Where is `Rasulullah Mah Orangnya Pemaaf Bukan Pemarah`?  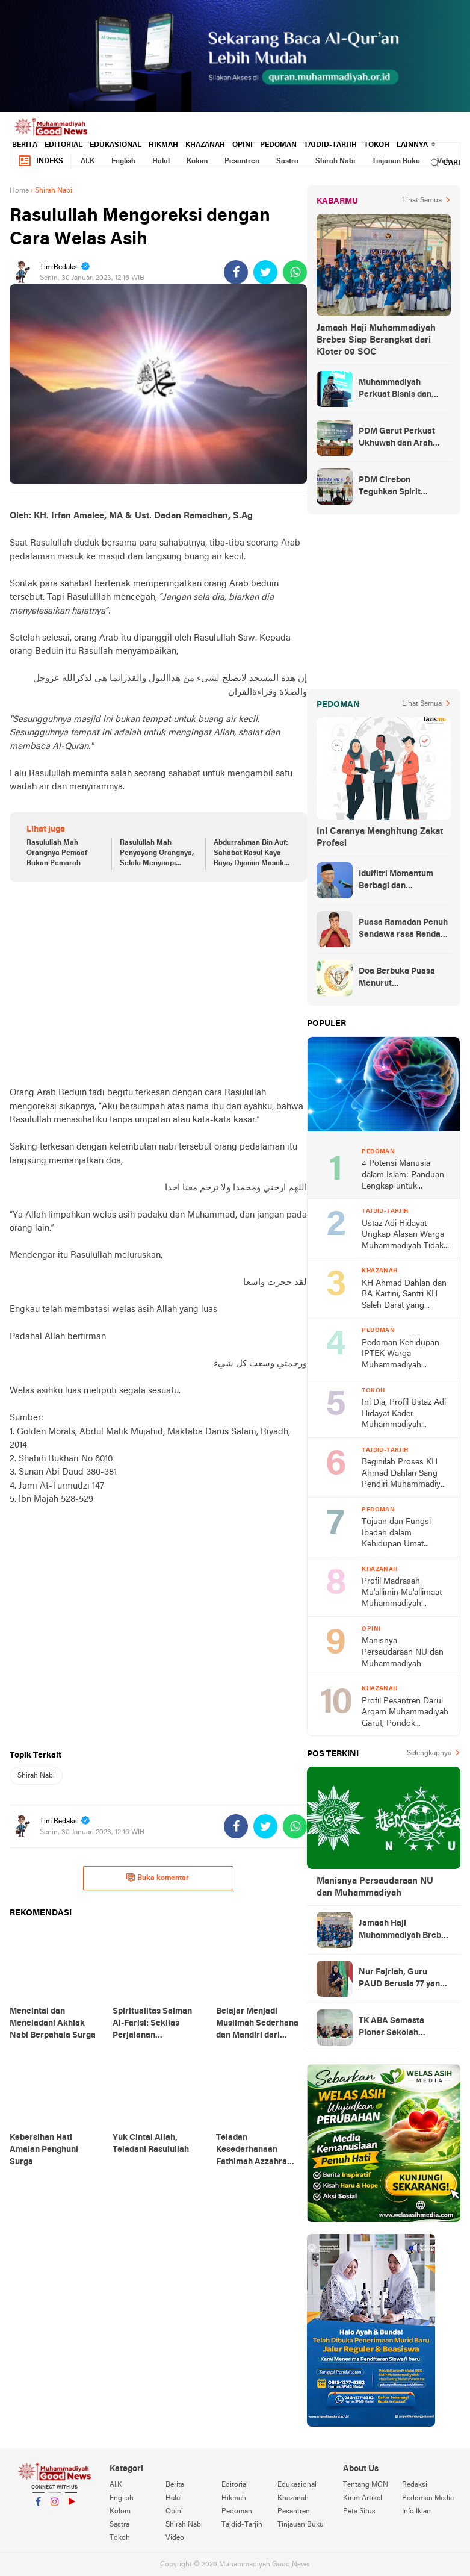 Rasulullah Mah Orangnya Pemaaf Bukan Pemarah is located at coordinates (56, 853).